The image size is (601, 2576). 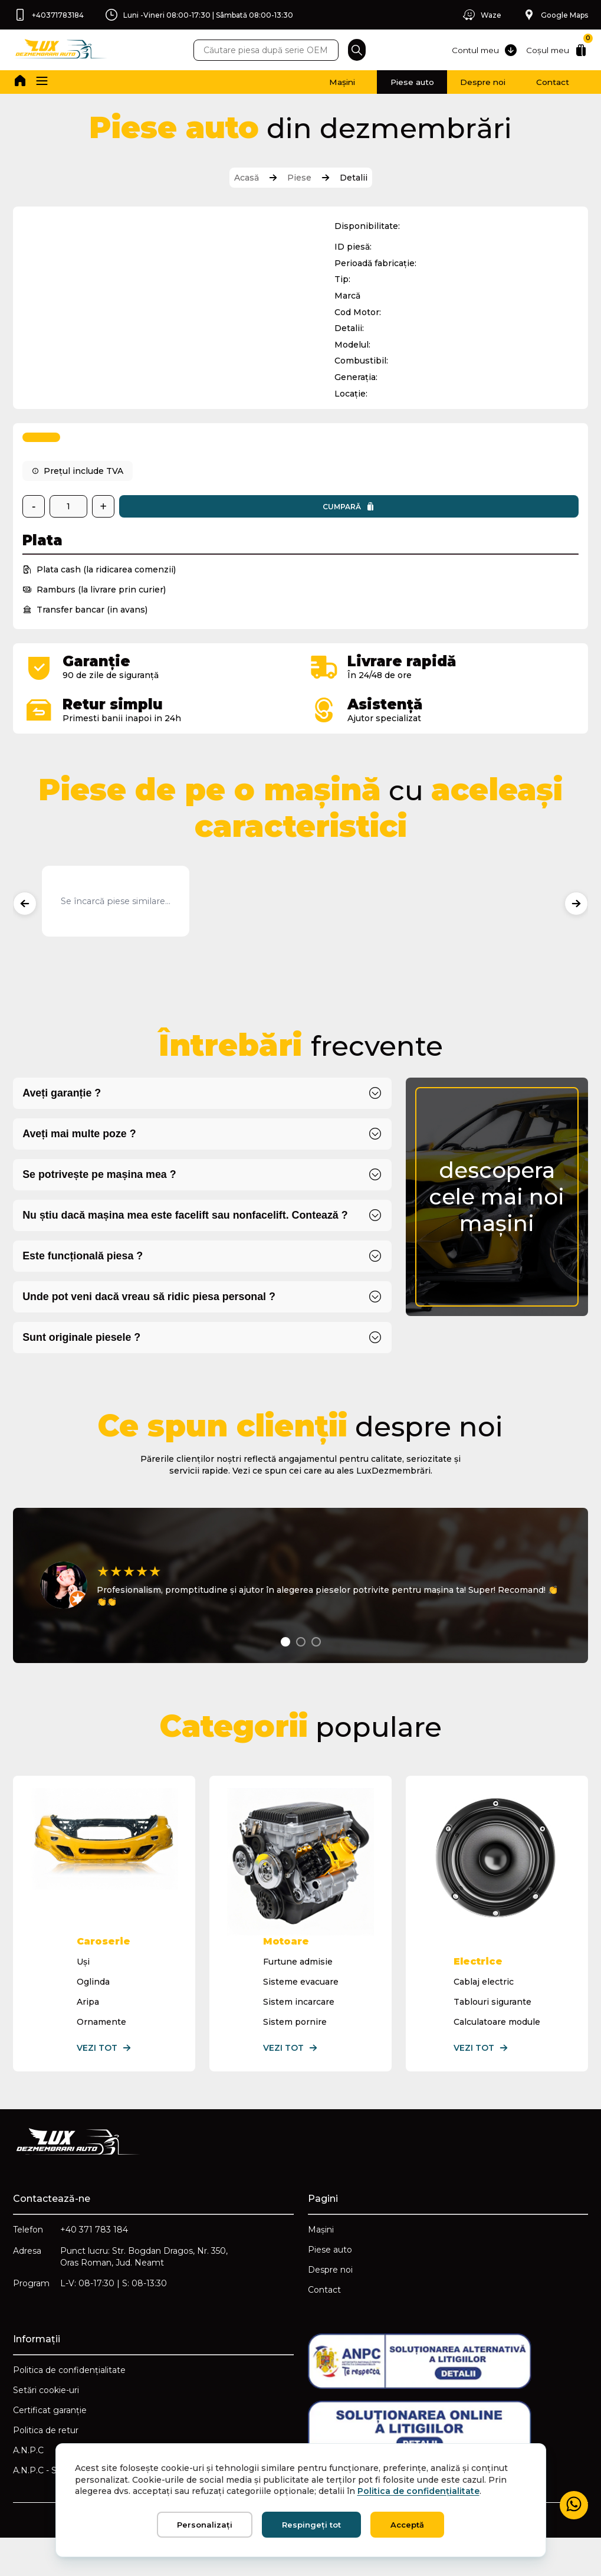 I want to click on Ornamente, so click(x=102, y=2053).